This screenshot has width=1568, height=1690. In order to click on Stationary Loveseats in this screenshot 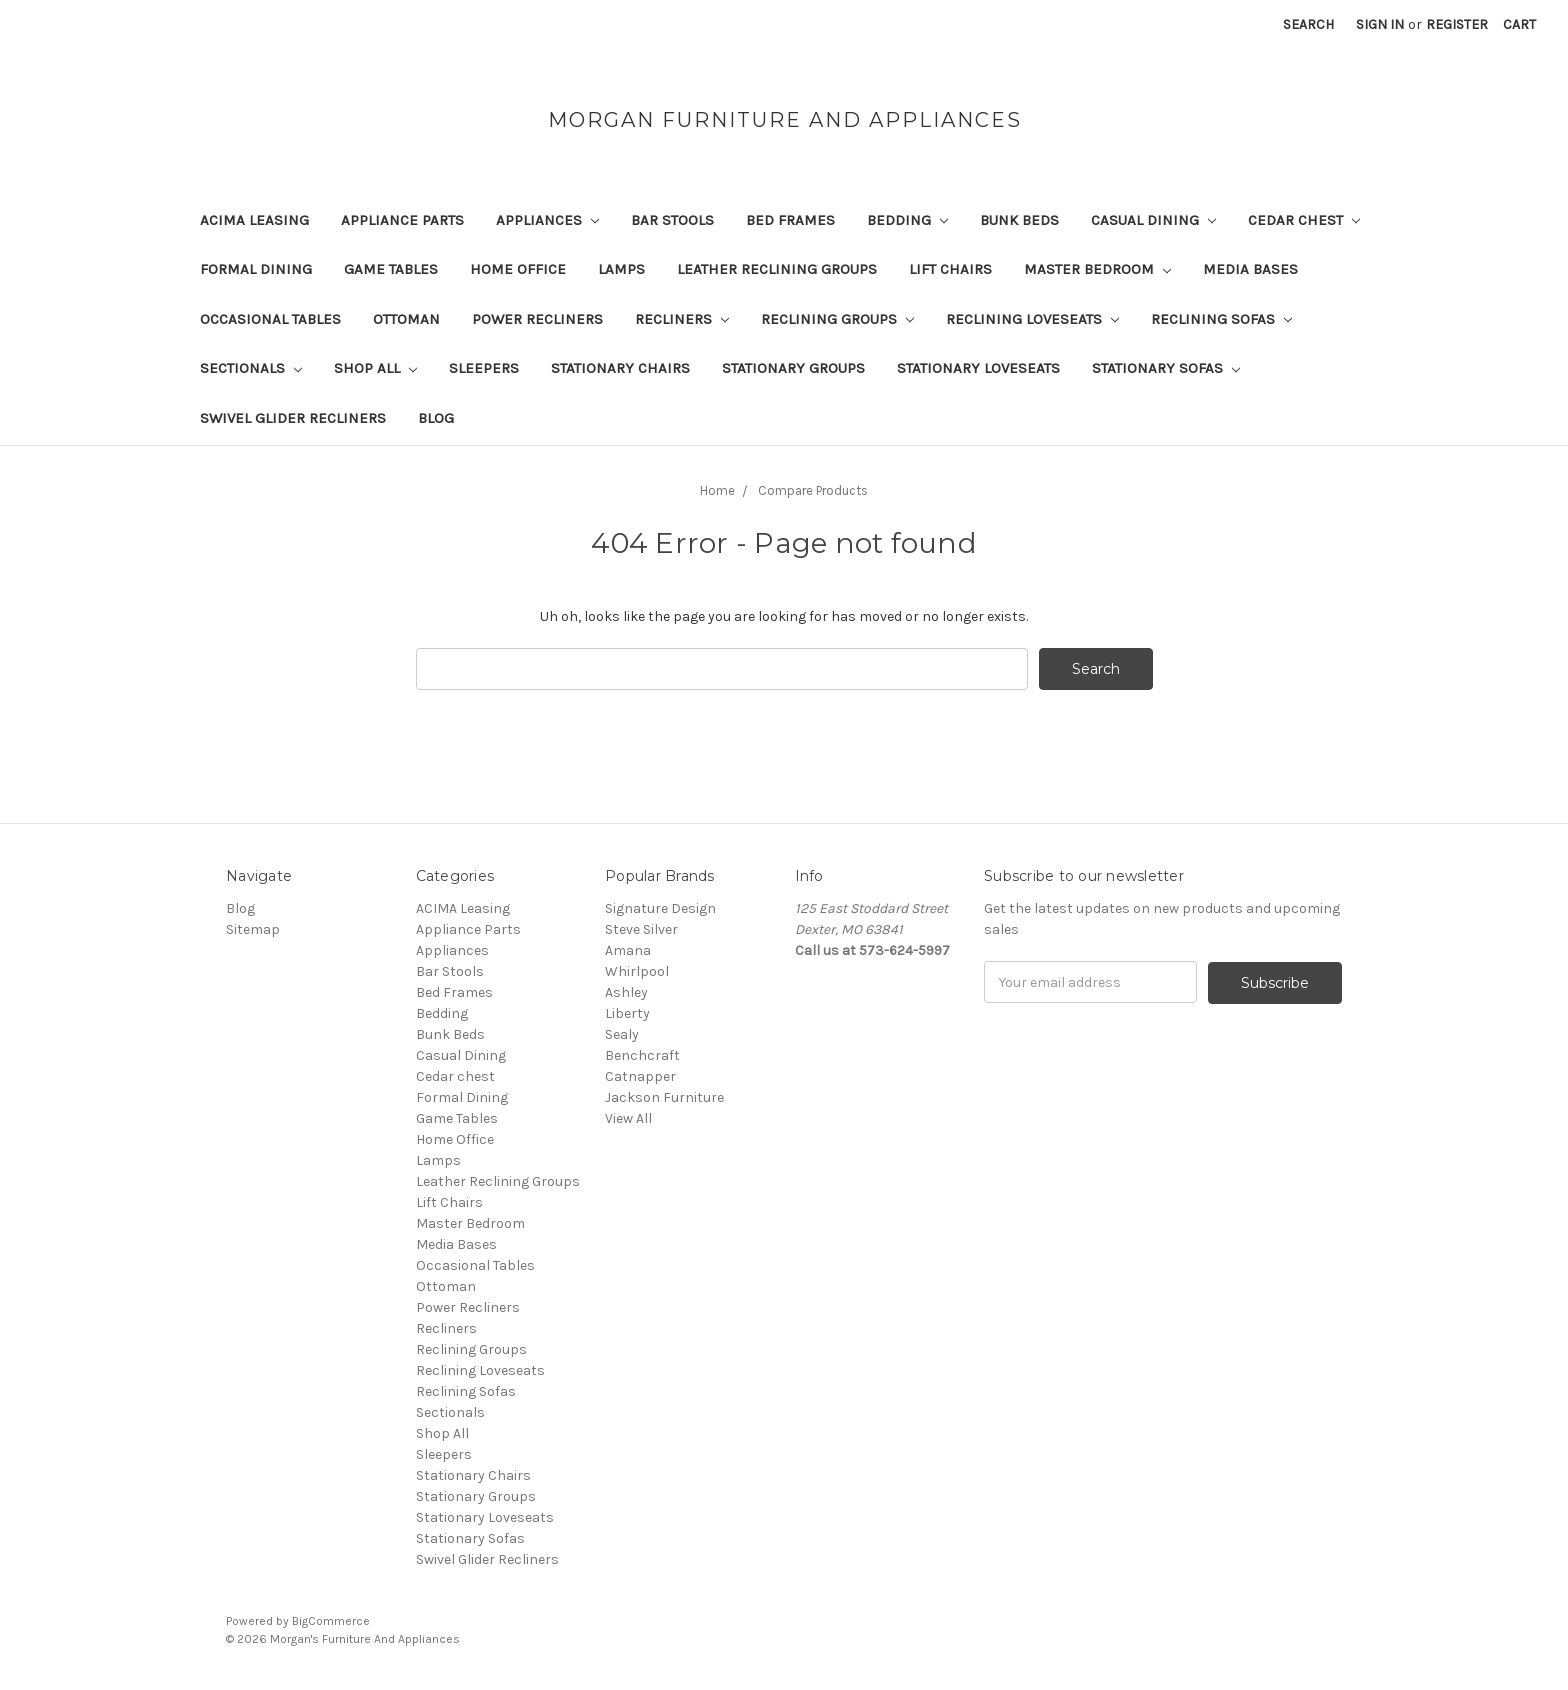, I will do `click(978, 368)`.